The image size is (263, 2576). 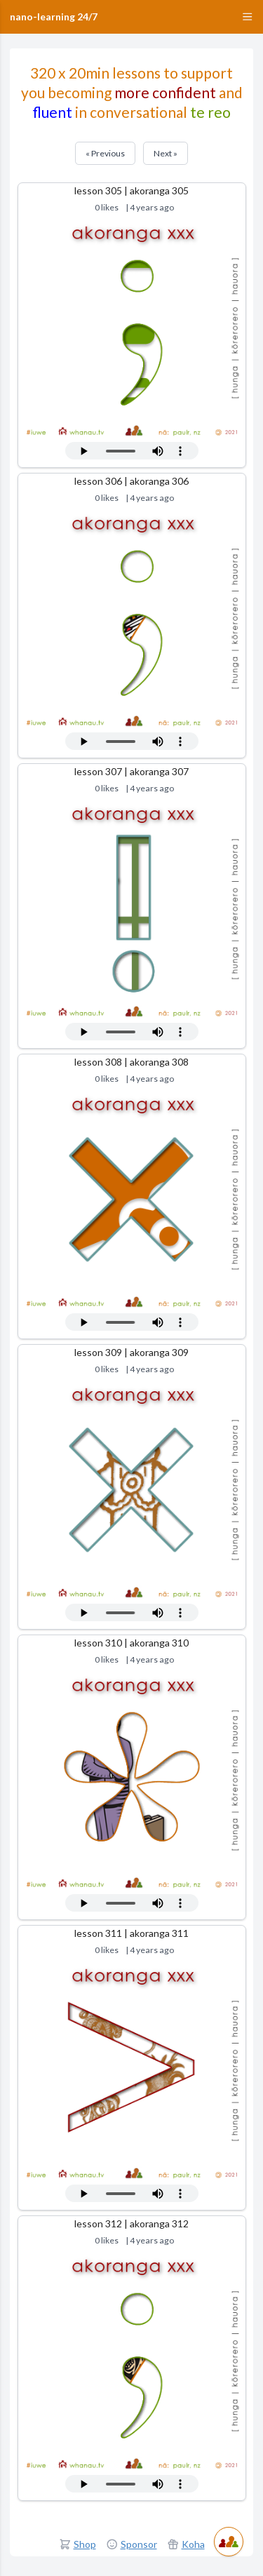 I want to click on nano-learning 24/7, so click(x=53, y=16).